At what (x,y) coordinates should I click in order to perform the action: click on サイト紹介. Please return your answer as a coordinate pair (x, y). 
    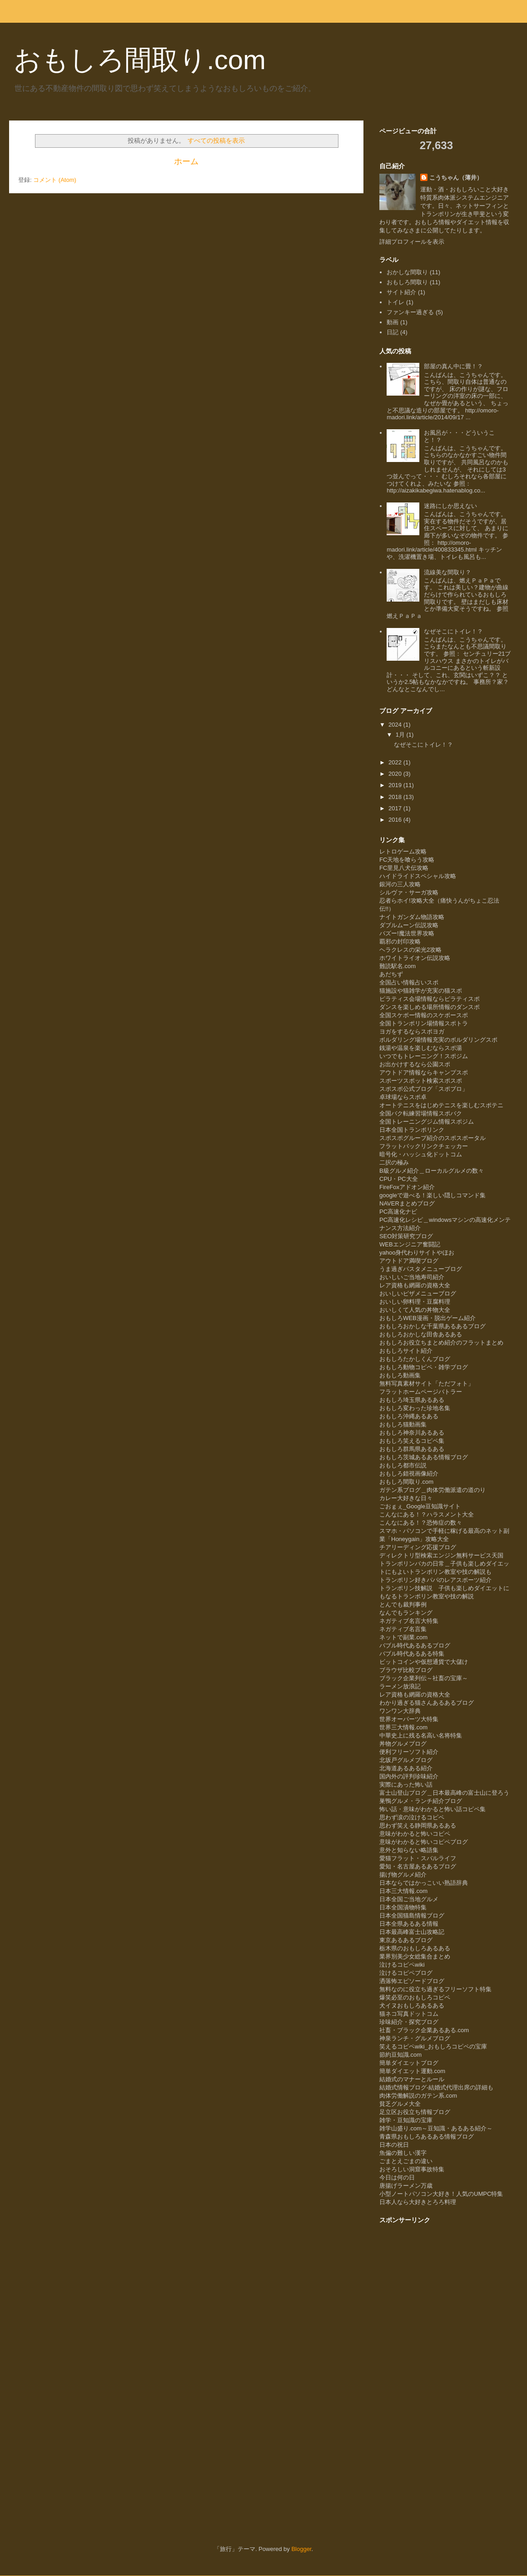
    Looking at the image, I should click on (401, 292).